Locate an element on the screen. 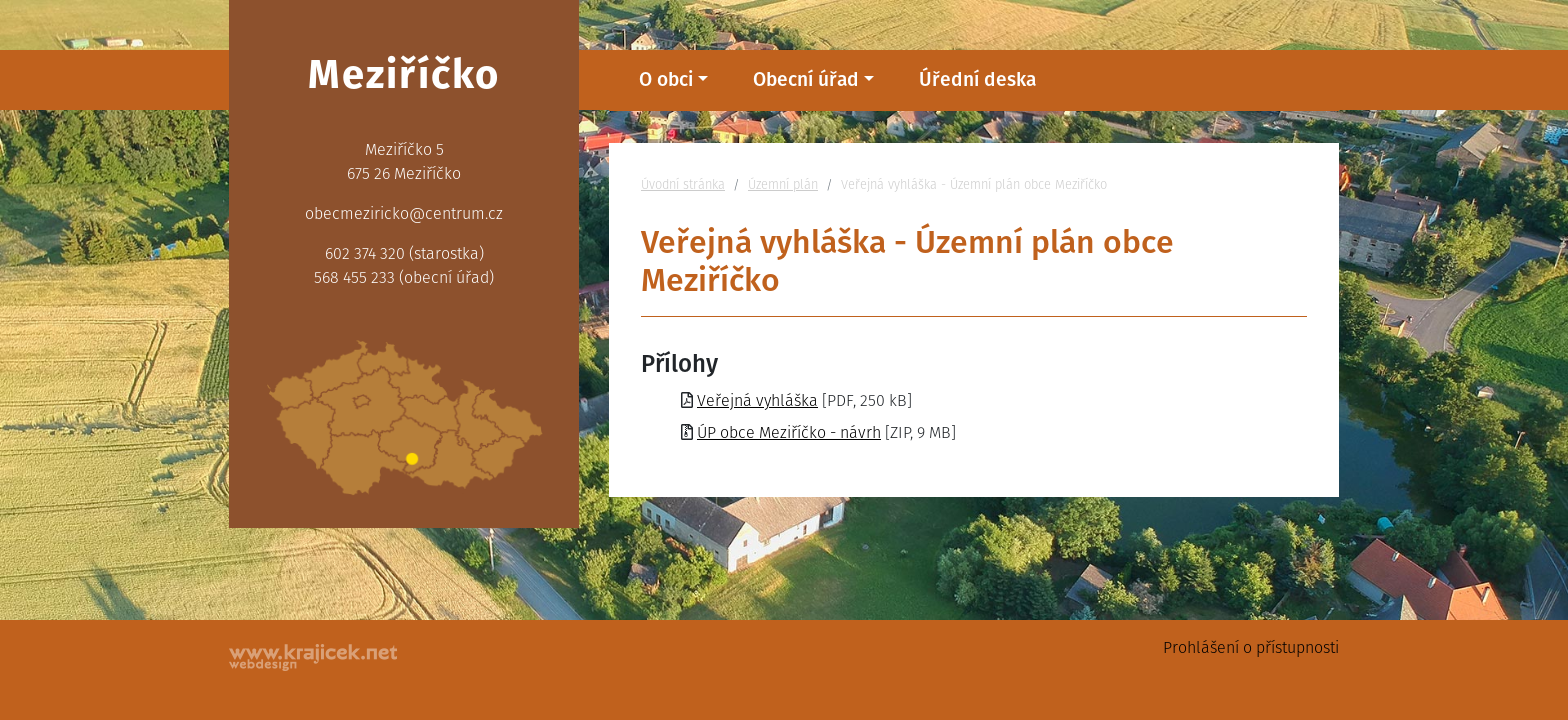 The image size is (1568, 720). Úřední deska is located at coordinates (977, 79).